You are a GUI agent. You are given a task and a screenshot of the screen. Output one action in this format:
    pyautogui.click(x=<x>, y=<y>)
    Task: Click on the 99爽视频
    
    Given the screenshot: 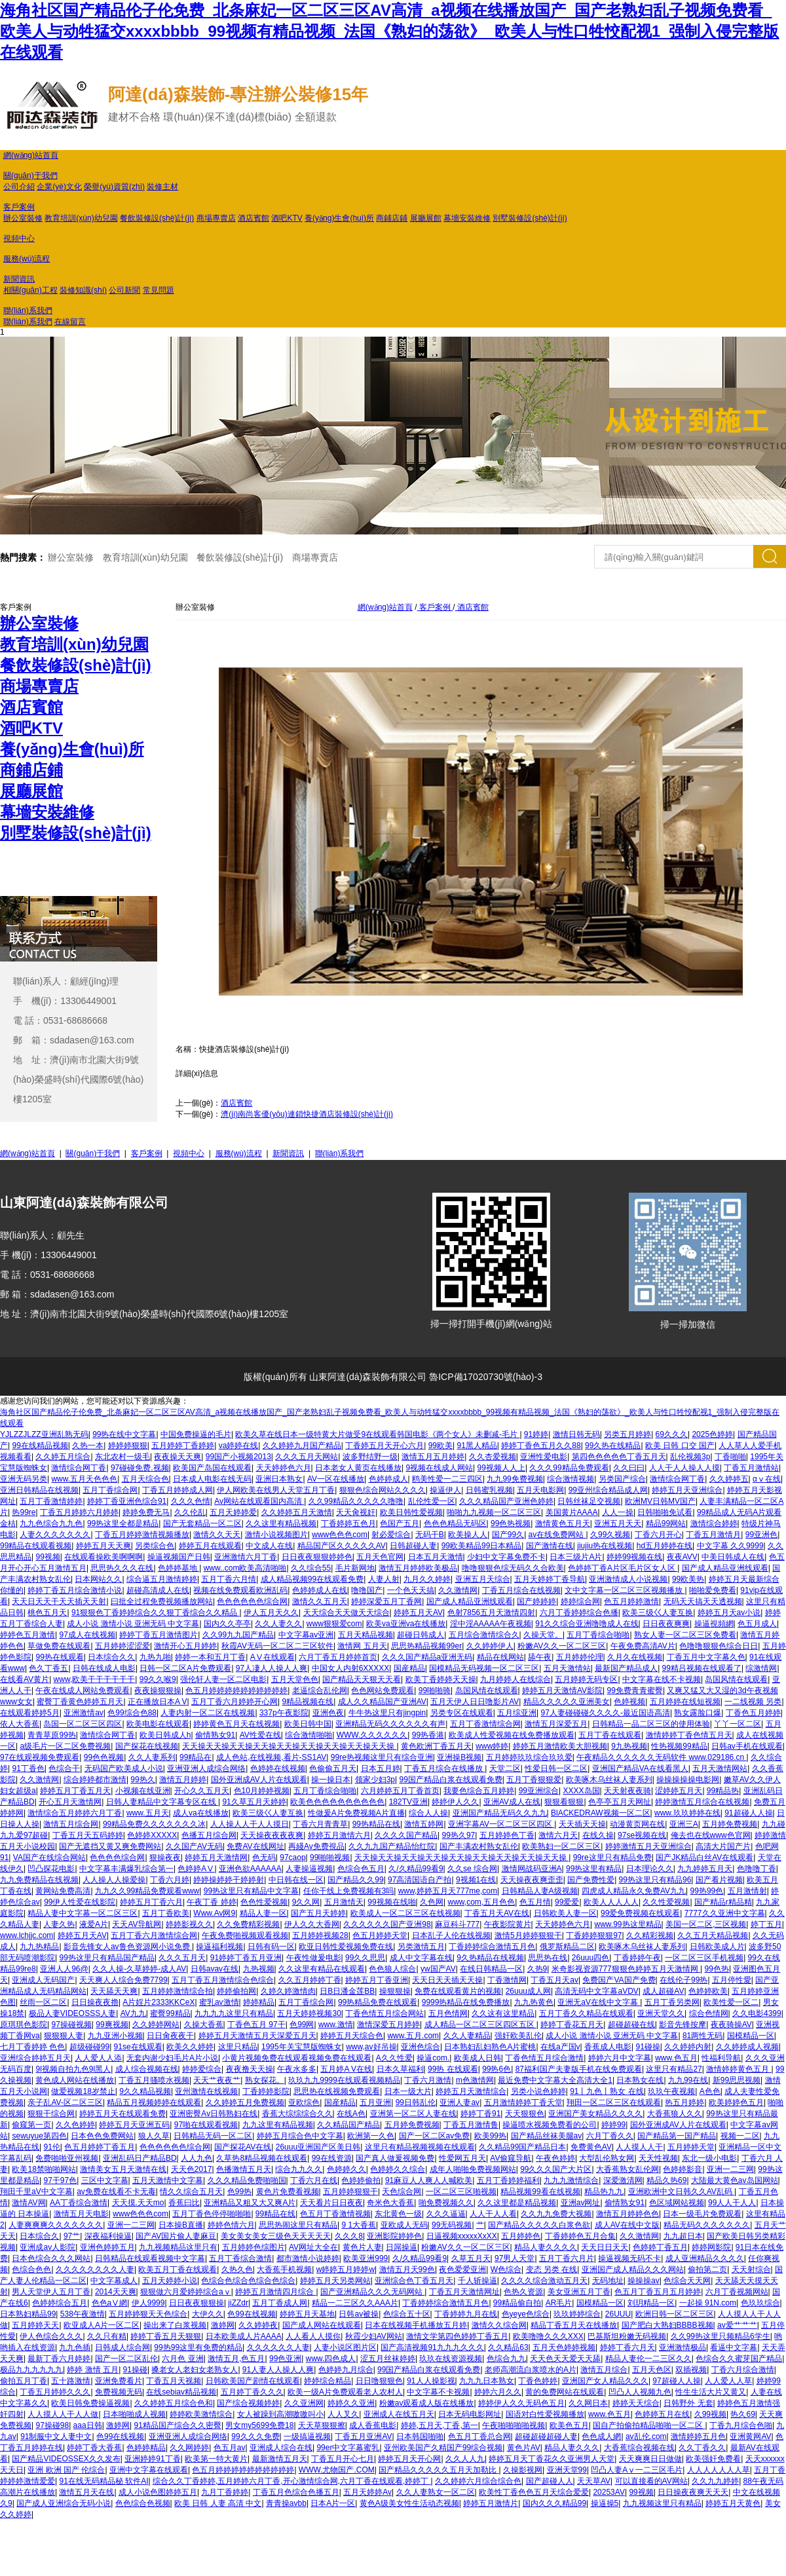 What is the action you would take?
    pyautogui.click(x=112, y=2024)
    